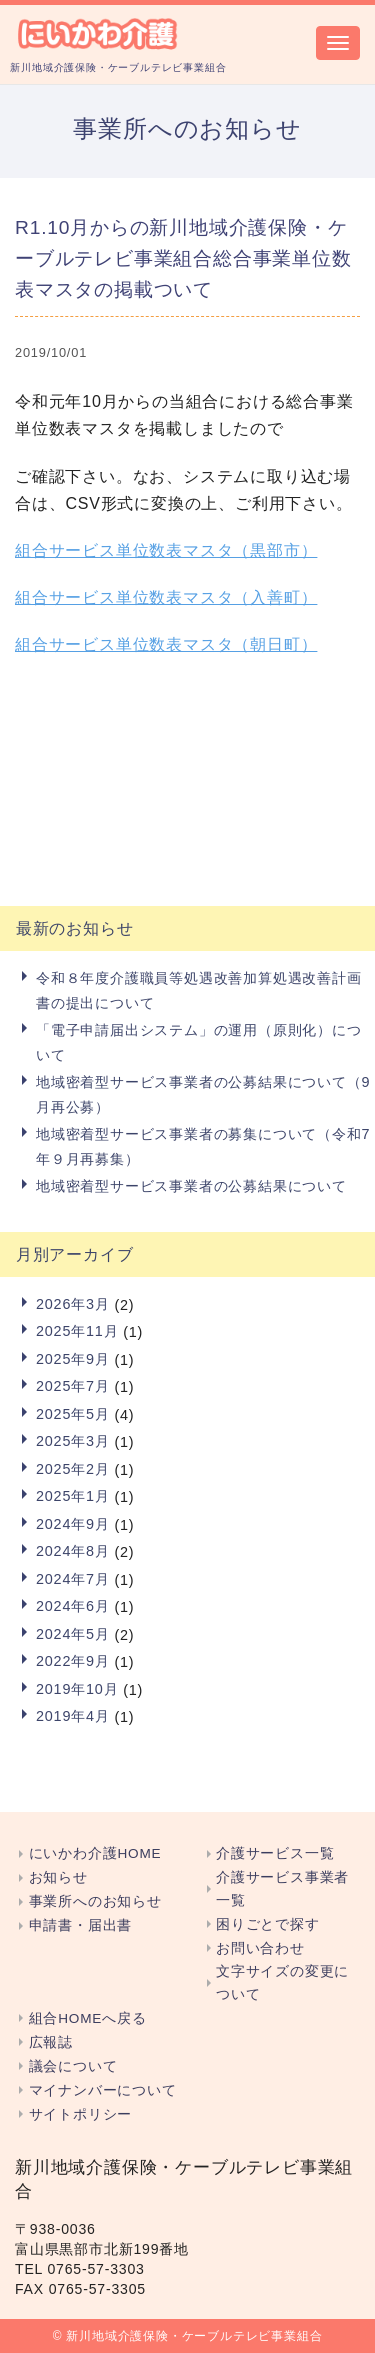 Image resolution: width=375 pixels, height=2353 pixels. I want to click on 地域密着型サービス事業者の公募結果について, so click(191, 1186).